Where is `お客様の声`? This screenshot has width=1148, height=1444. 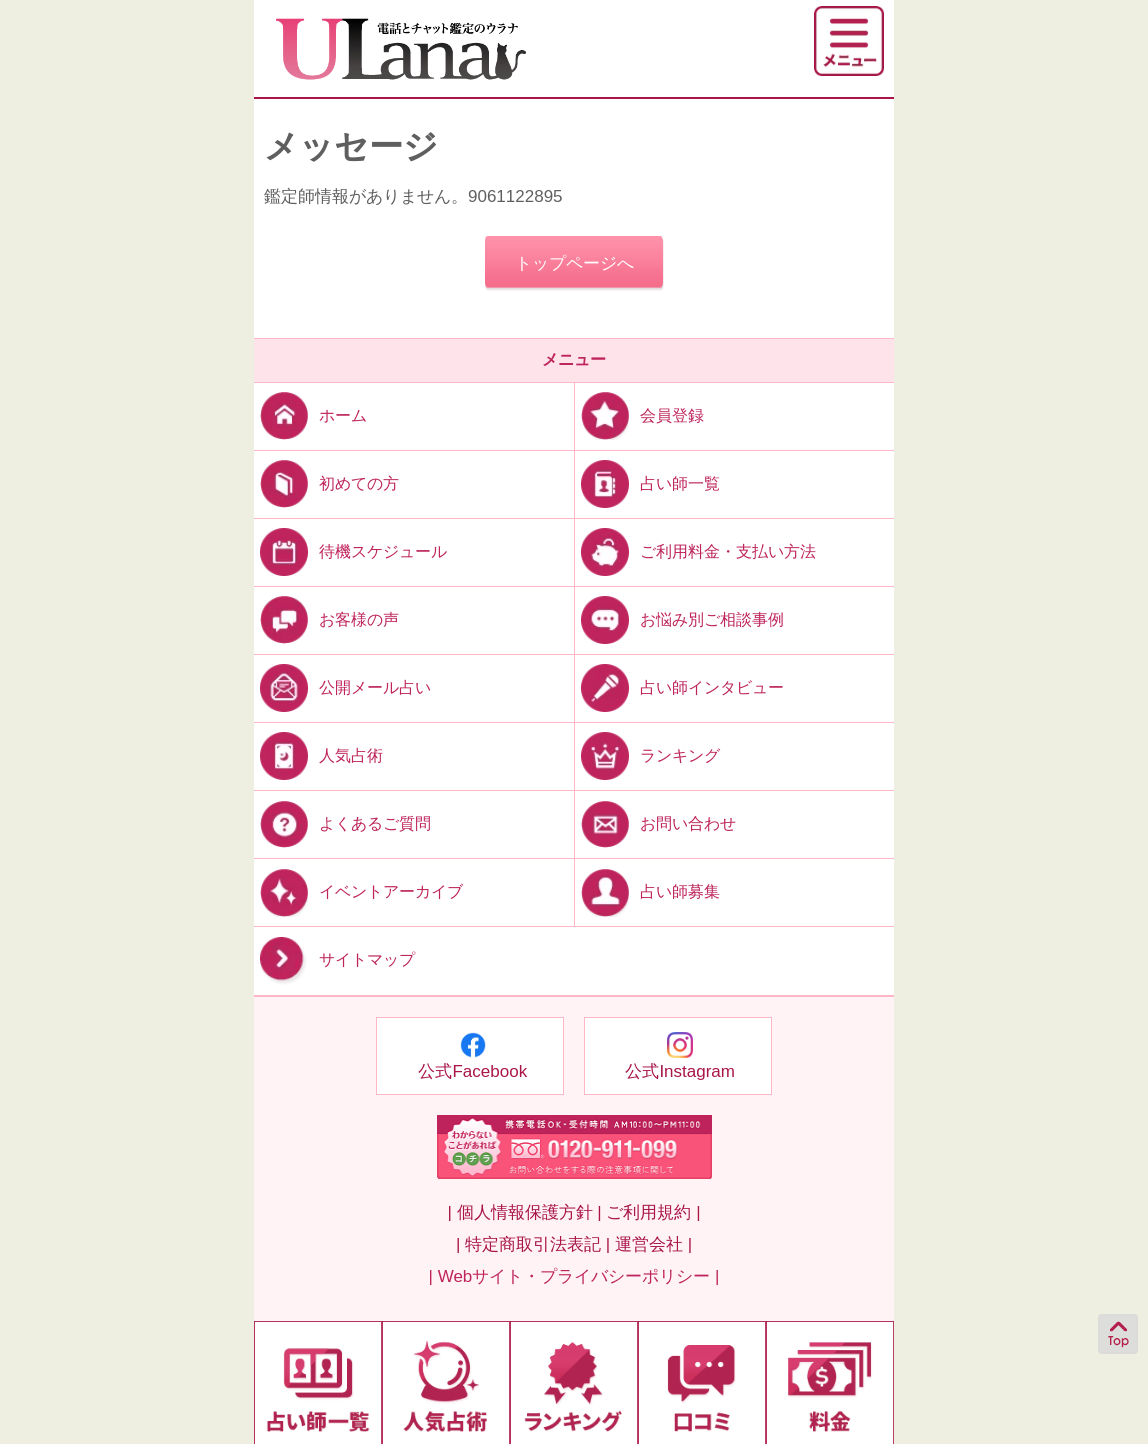
お客様の声 is located at coordinates (326, 619).